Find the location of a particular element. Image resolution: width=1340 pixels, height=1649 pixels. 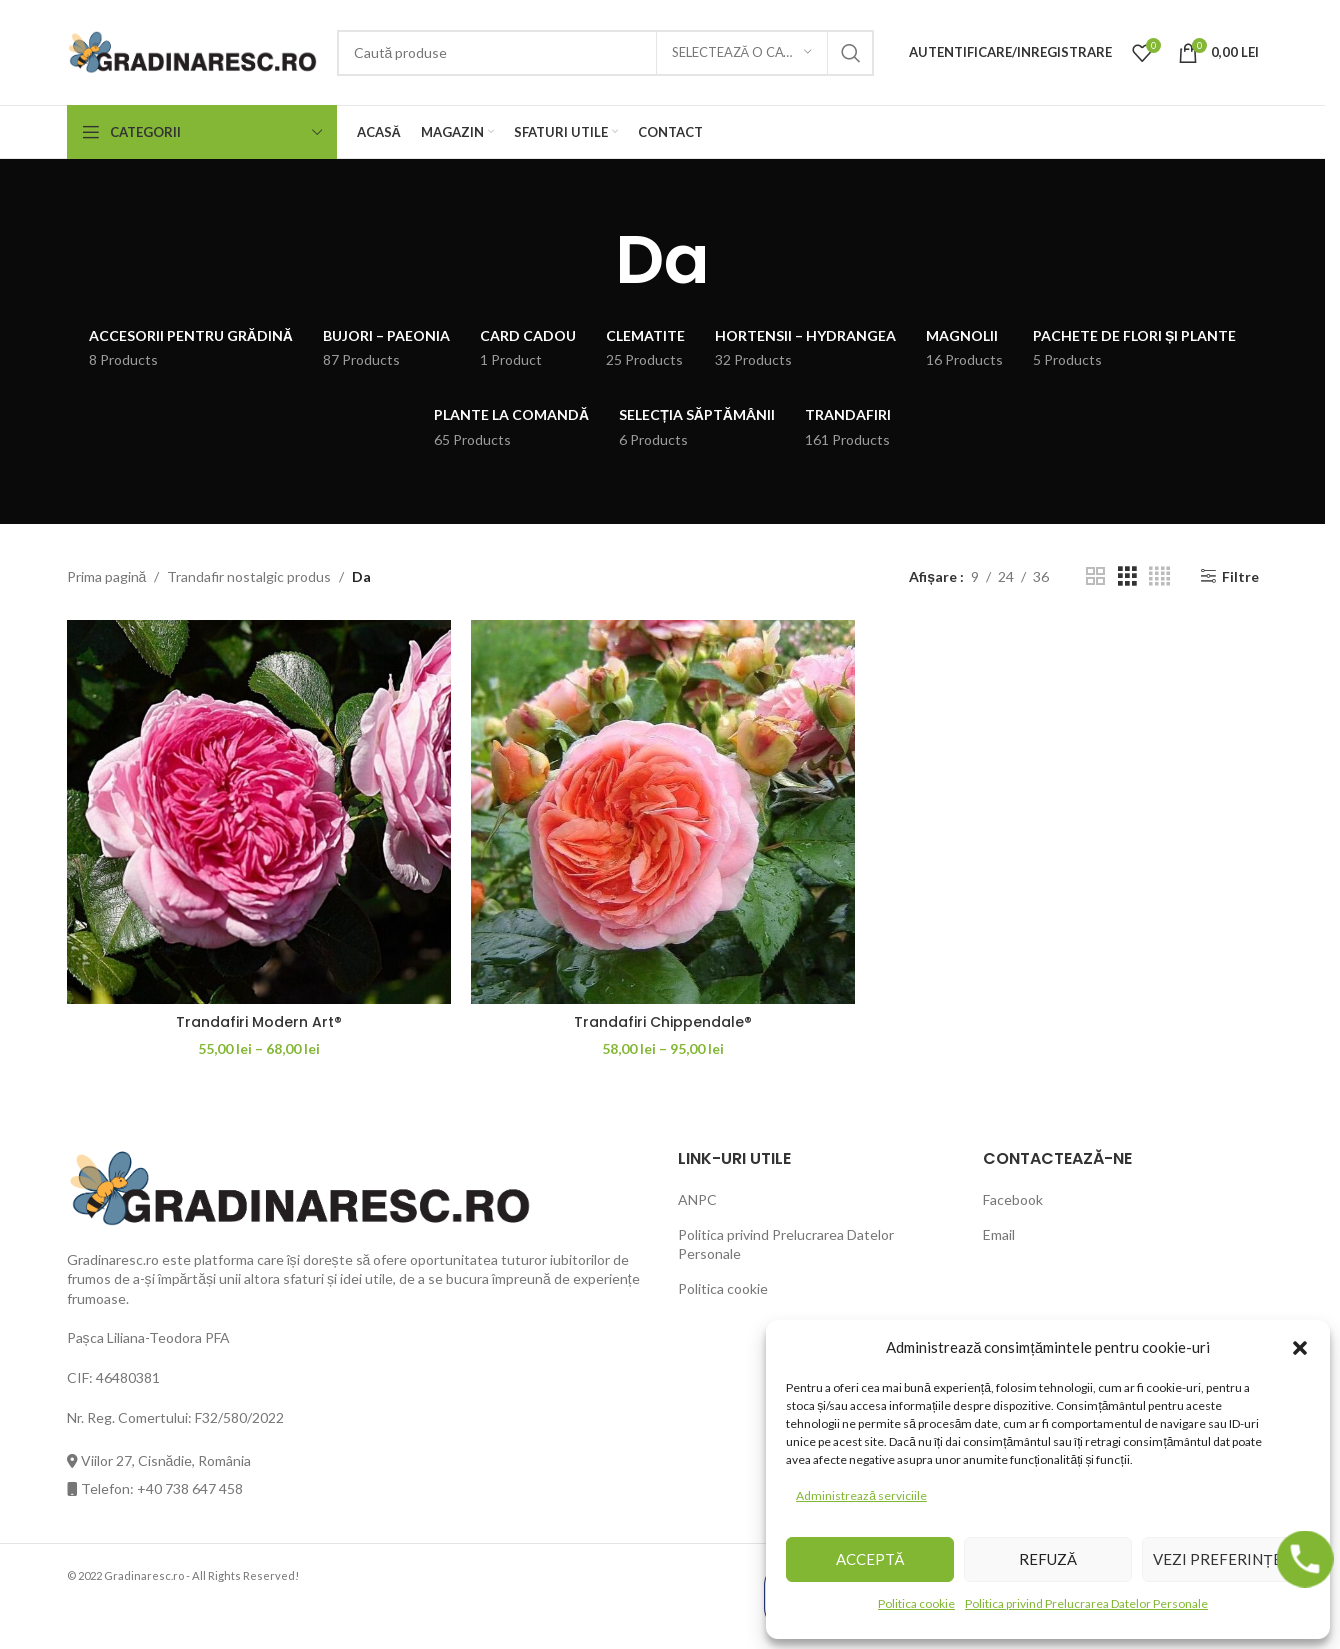

Prima pagină is located at coordinates (107, 576).